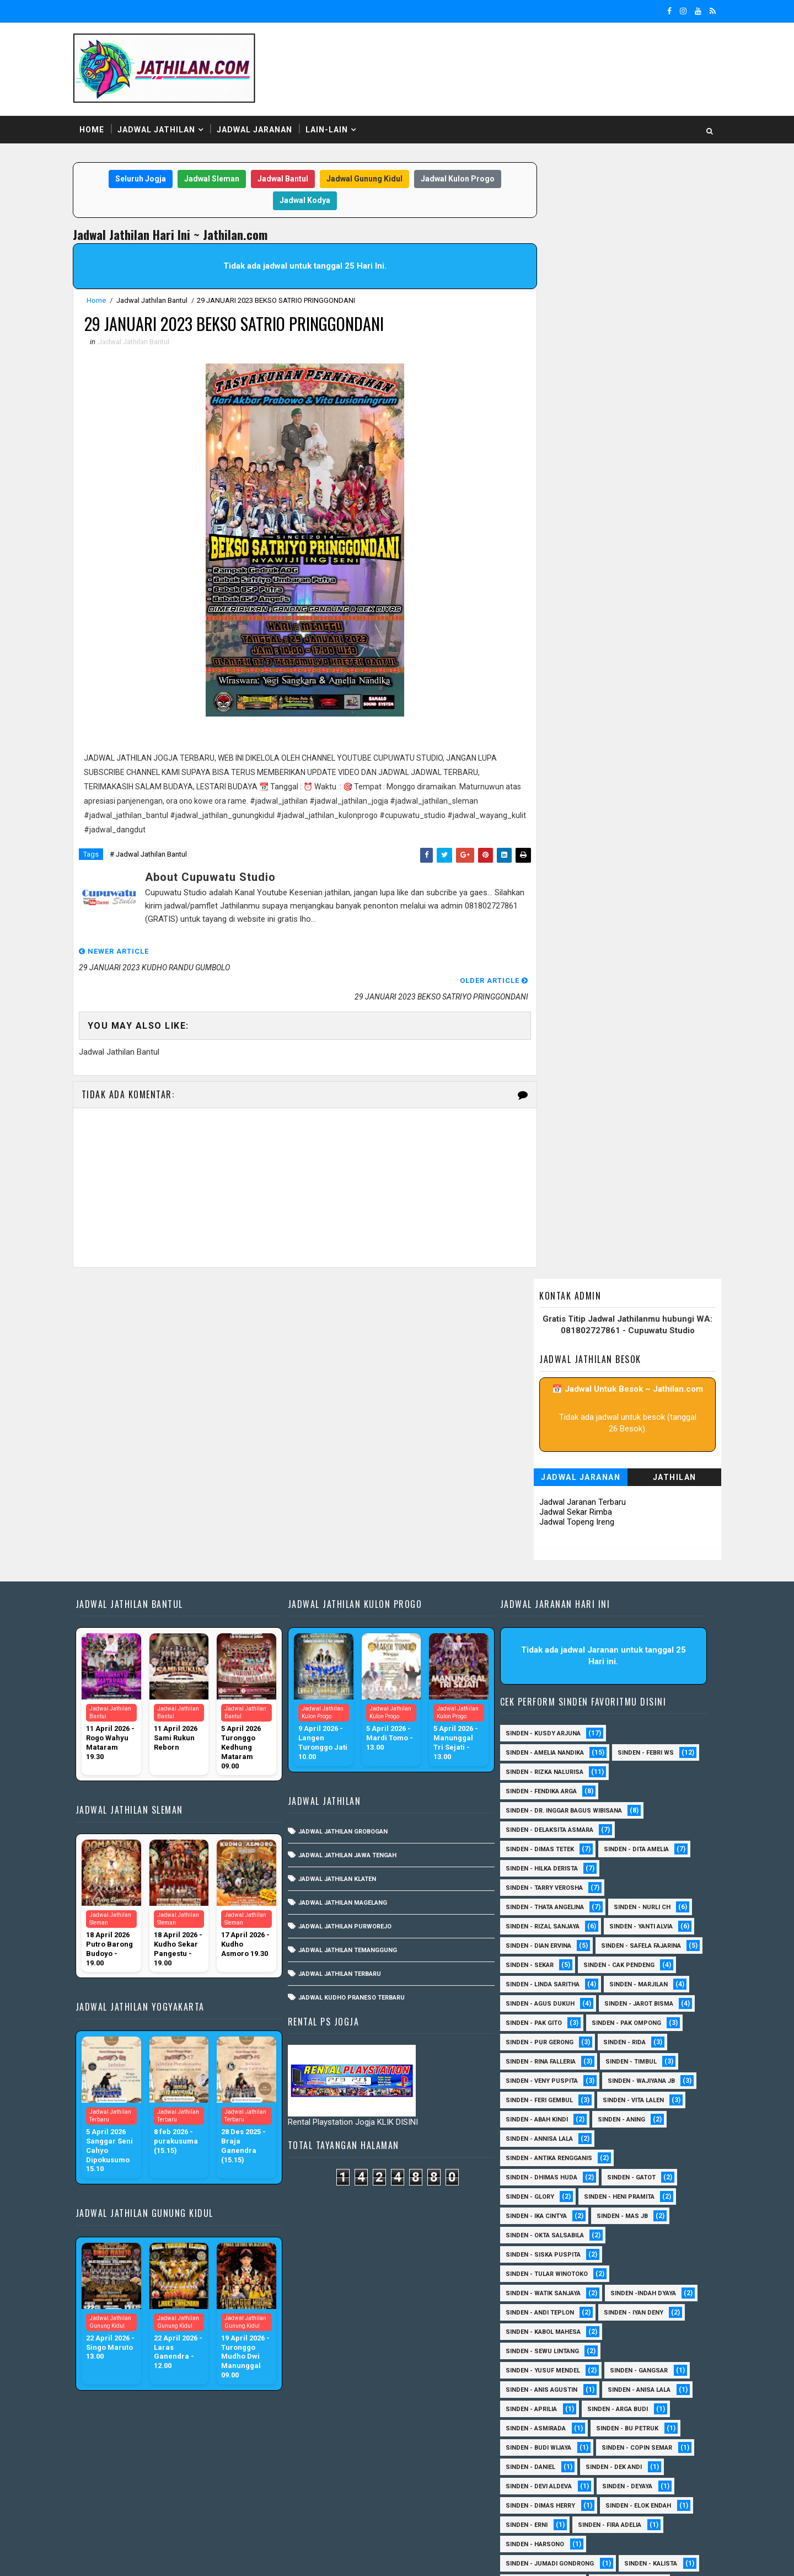  Describe the element at coordinates (633, 2020) in the screenshot. I see `sinden - Iyan Deny` at that location.